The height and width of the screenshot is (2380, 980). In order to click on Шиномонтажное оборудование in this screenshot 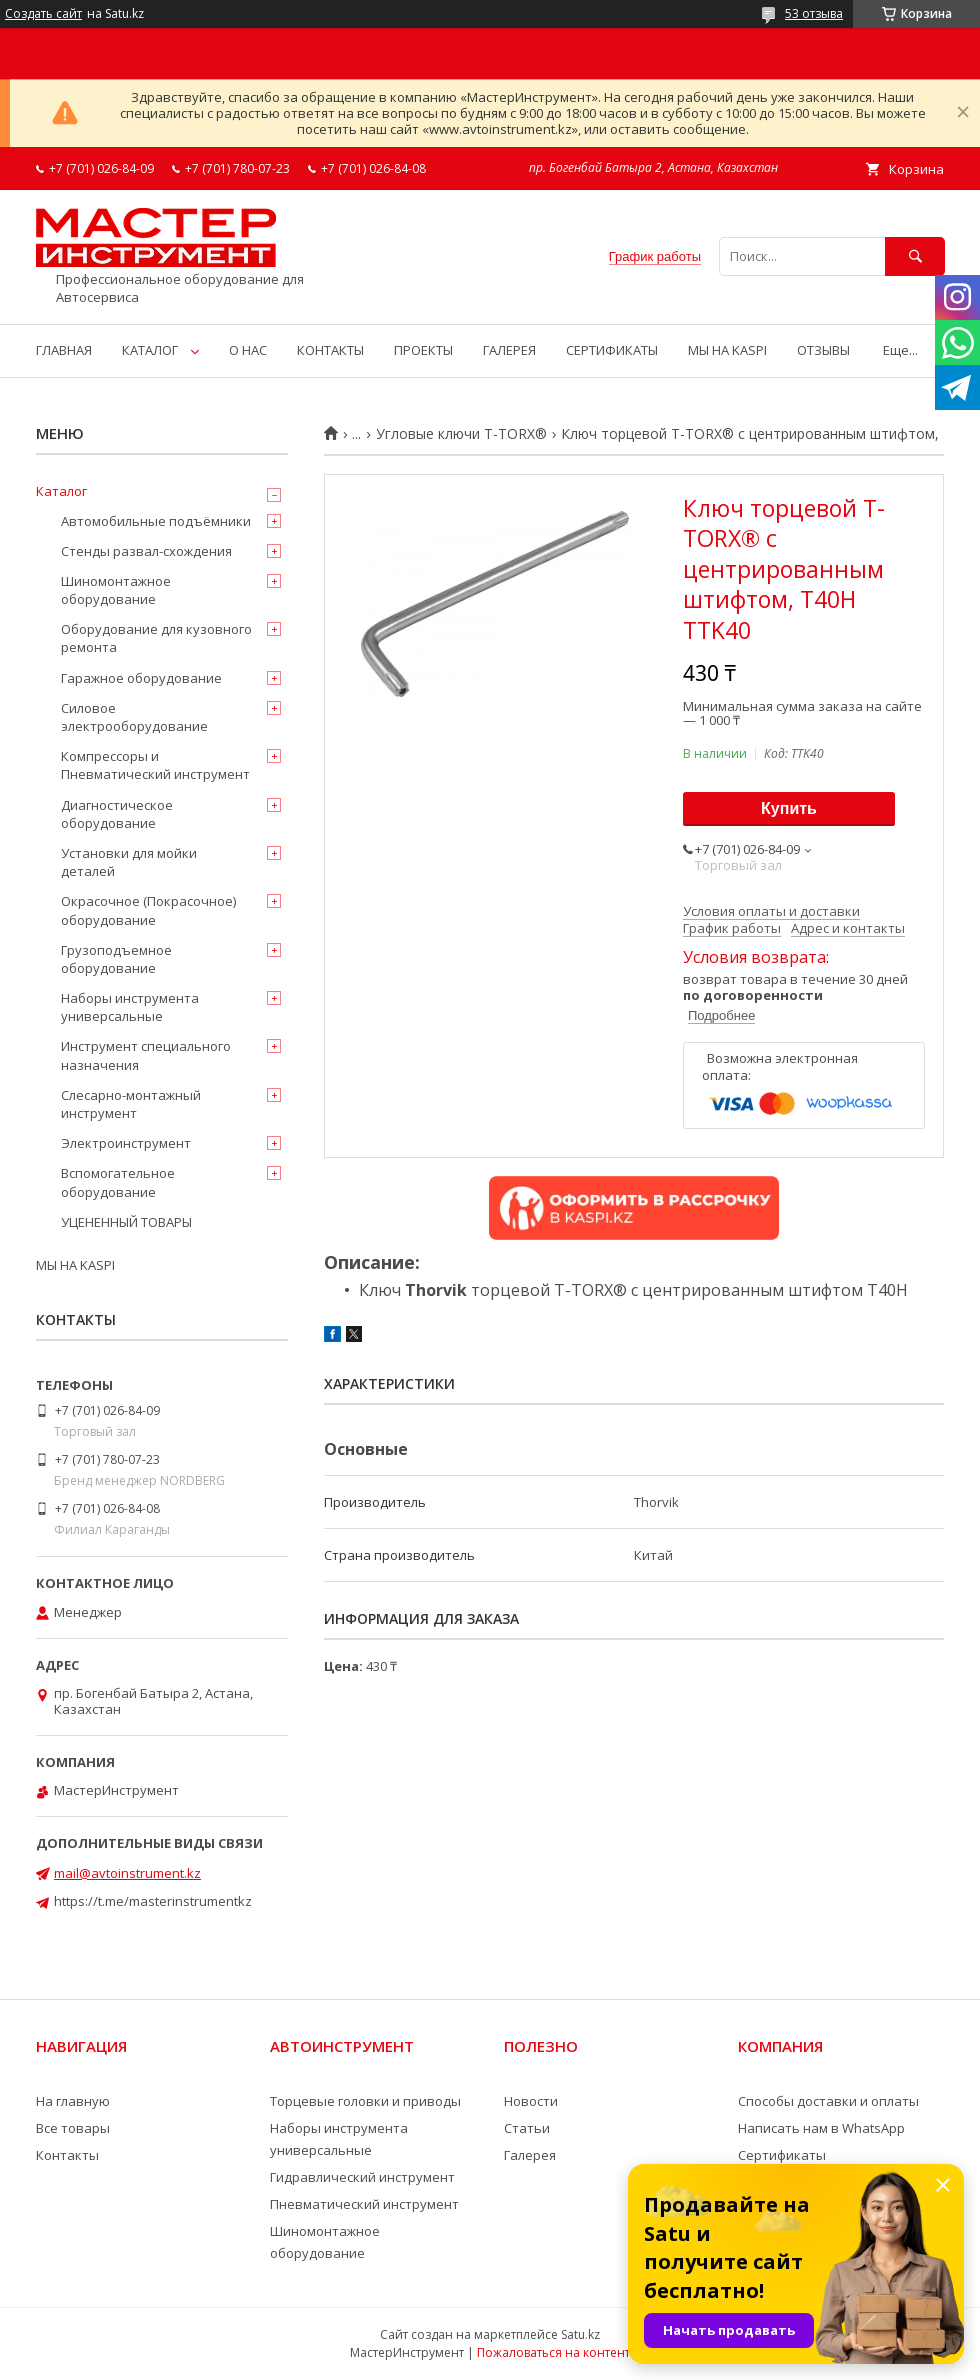, I will do `click(116, 590)`.